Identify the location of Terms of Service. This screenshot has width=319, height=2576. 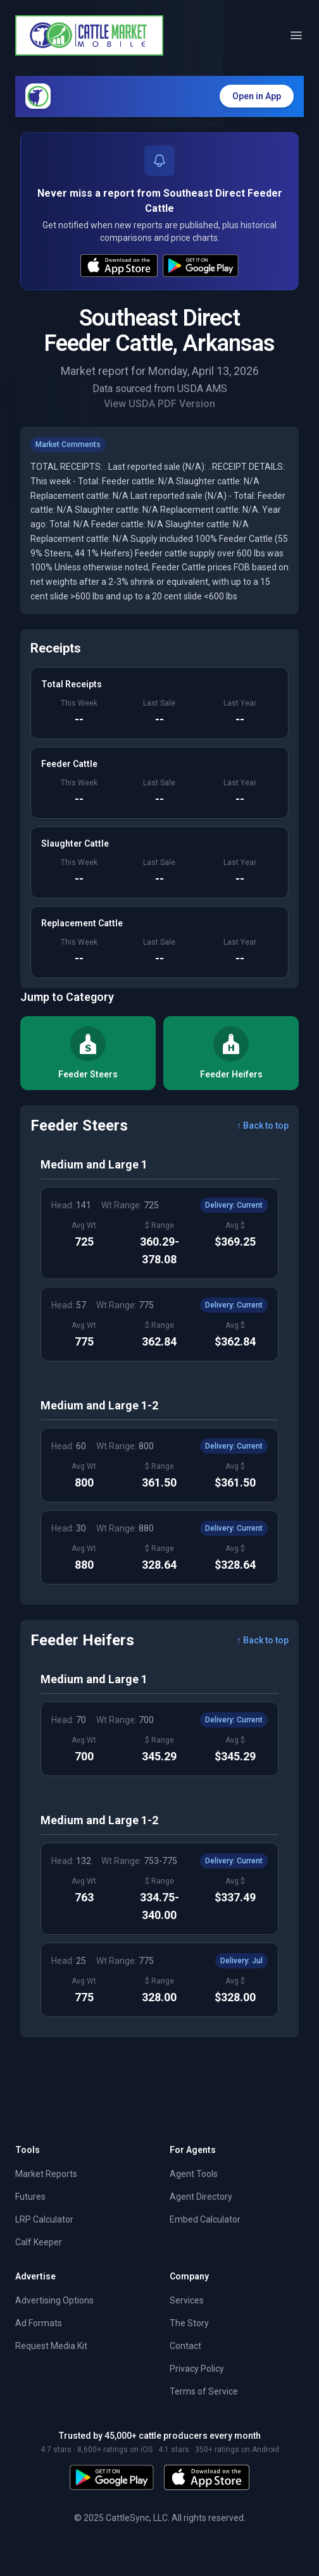
(204, 2391).